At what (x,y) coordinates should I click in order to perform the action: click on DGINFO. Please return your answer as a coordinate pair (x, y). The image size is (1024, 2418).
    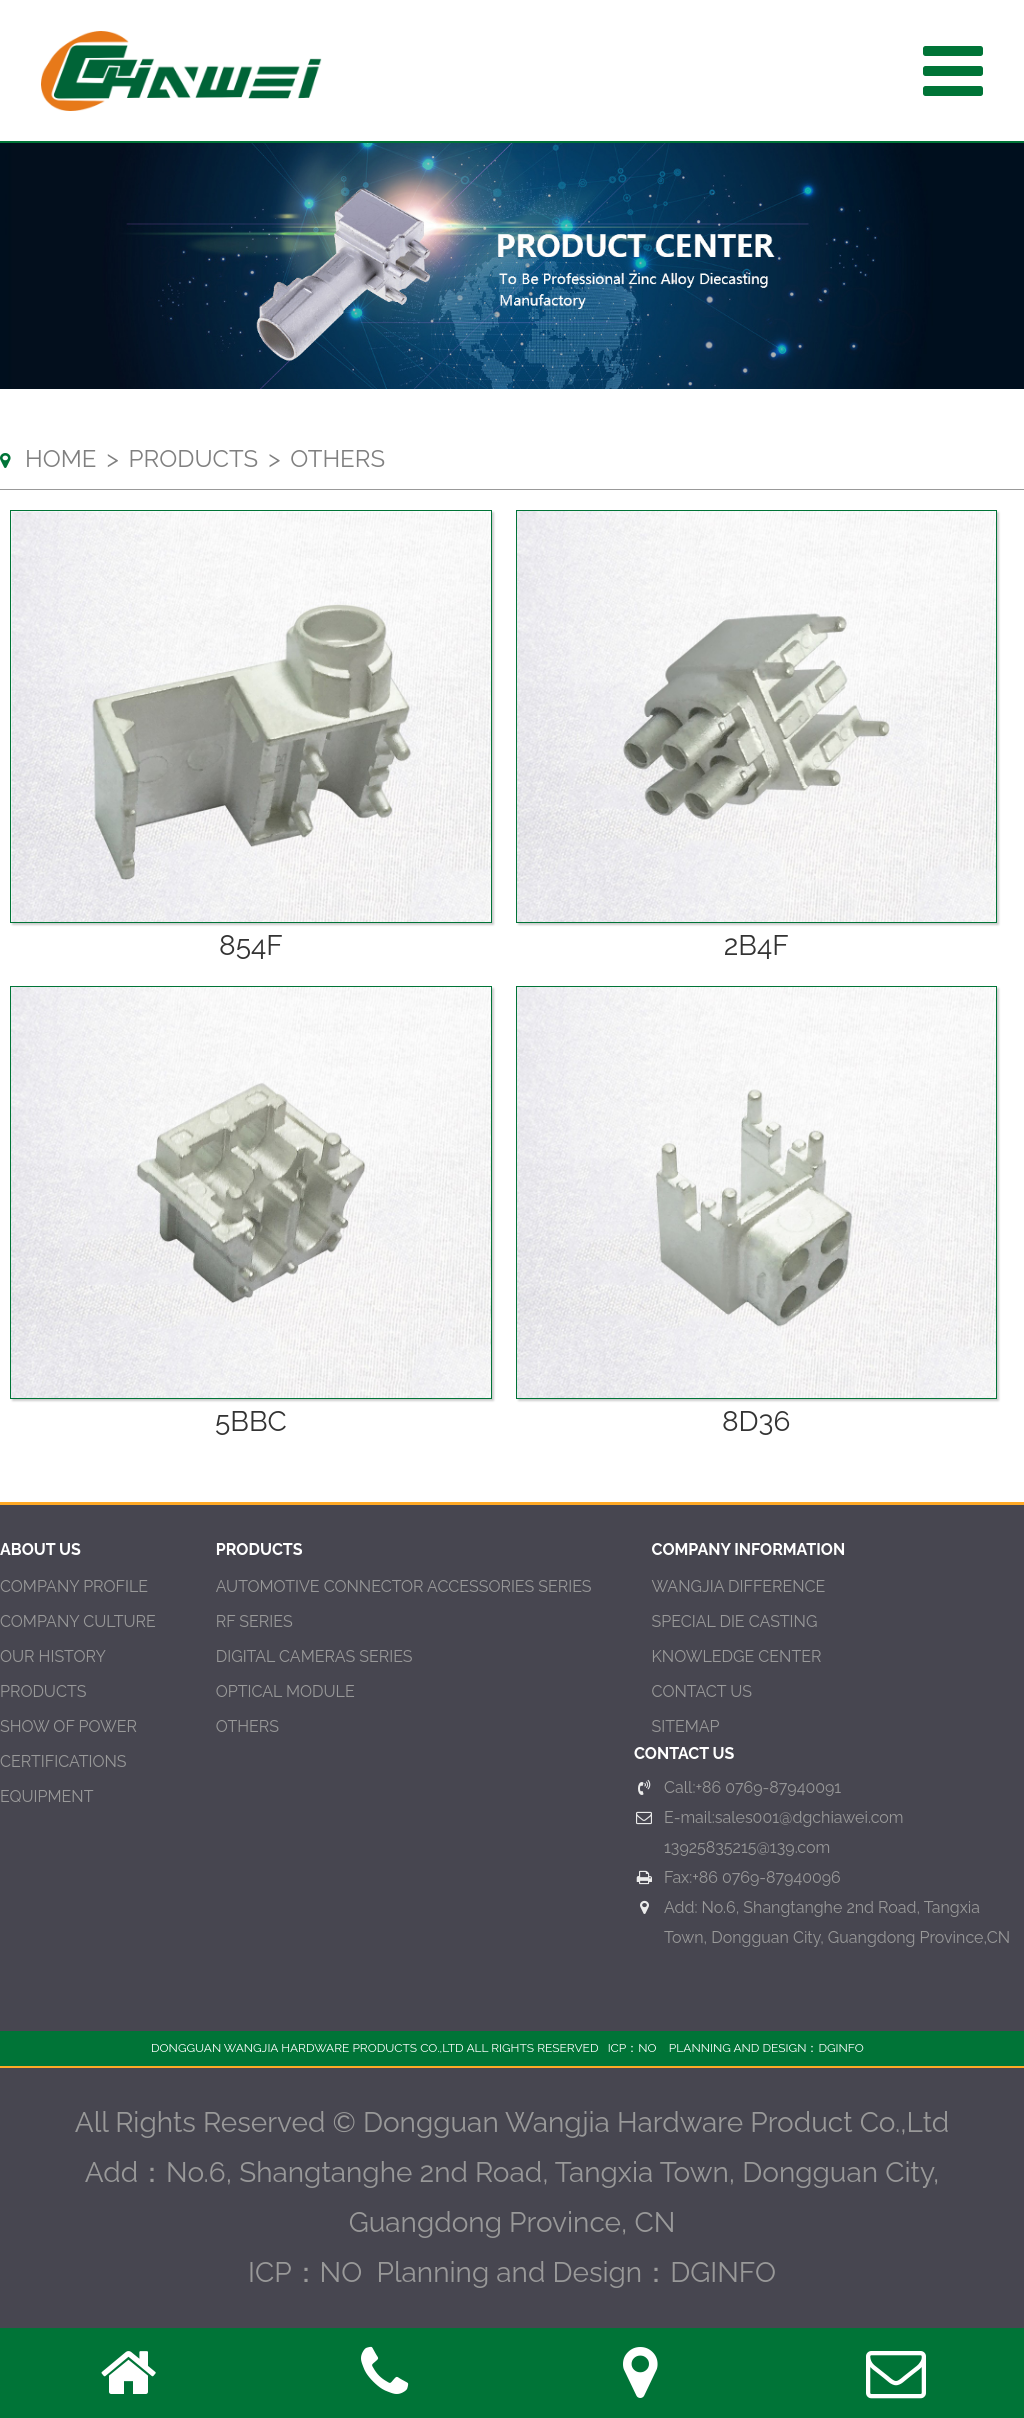
    Looking at the image, I should click on (840, 2048).